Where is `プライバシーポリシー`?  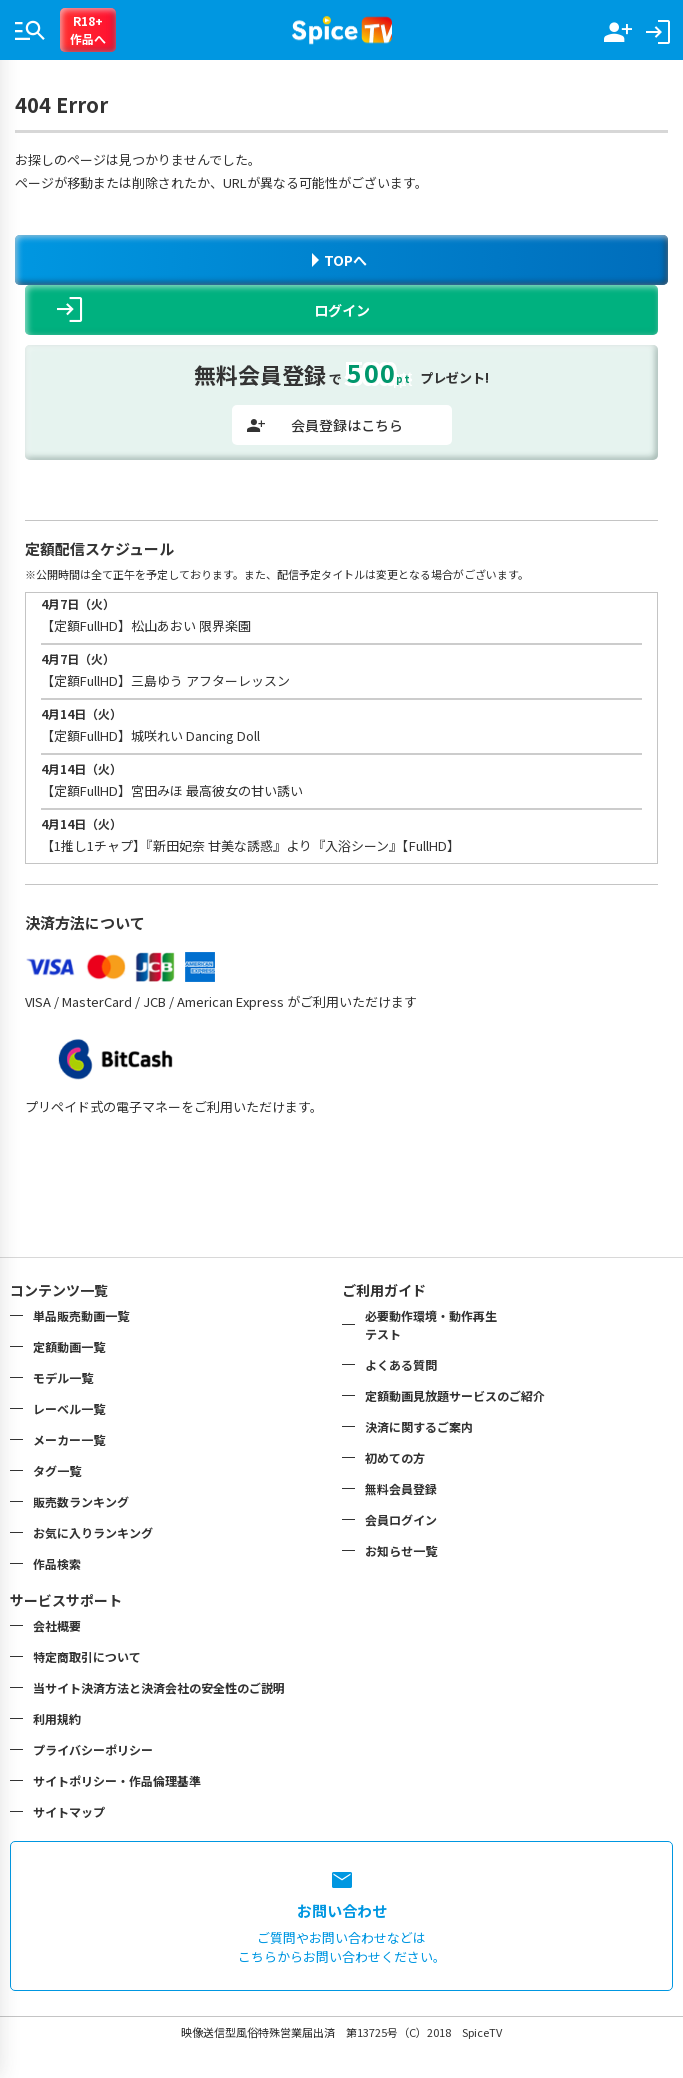 プライバシーポリシー is located at coordinates (93, 1749).